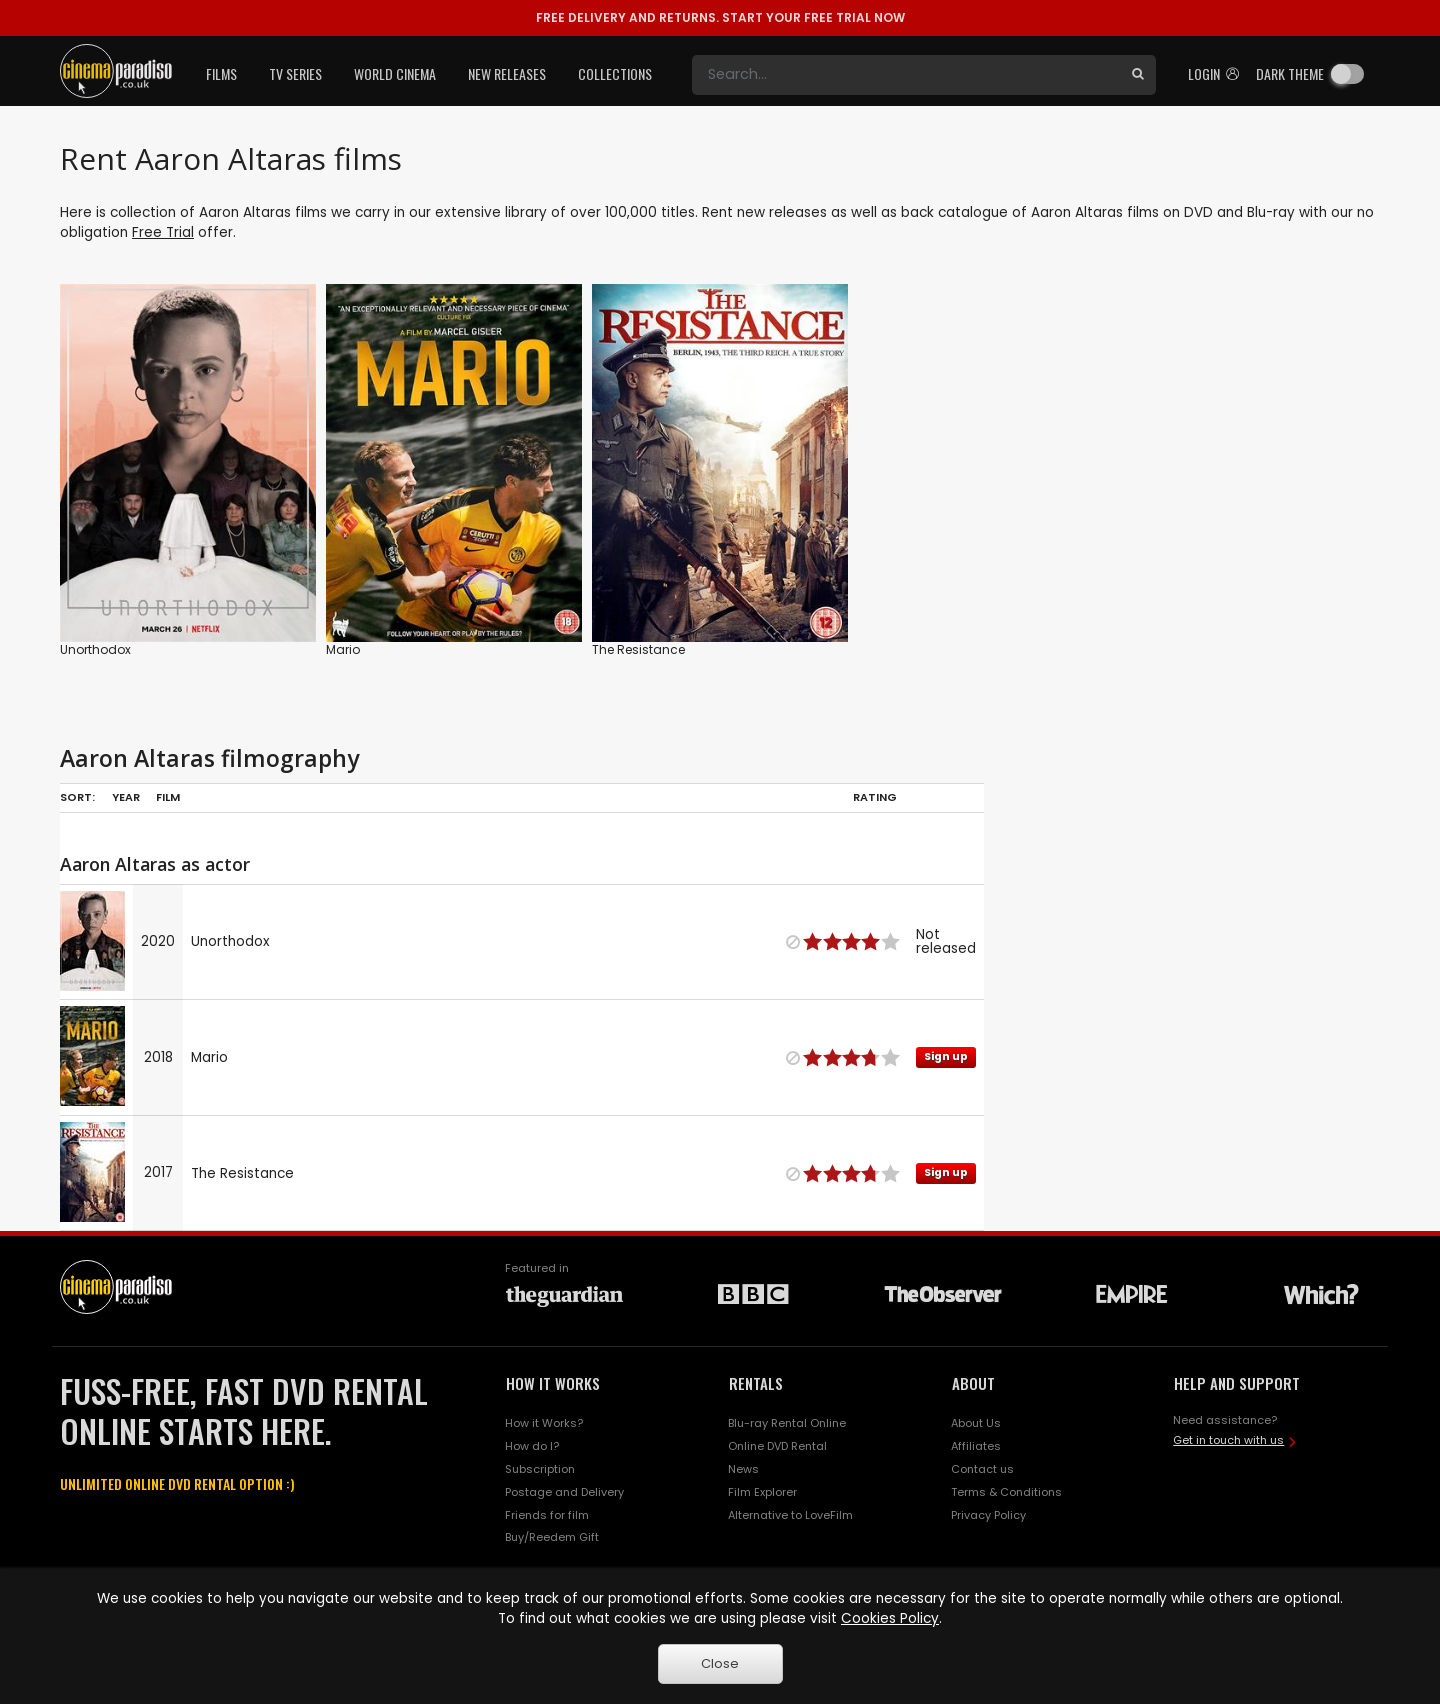  Describe the element at coordinates (720, 17) in the screenshot. I see `START YOUR FREE TRIAL NOW` at that location.